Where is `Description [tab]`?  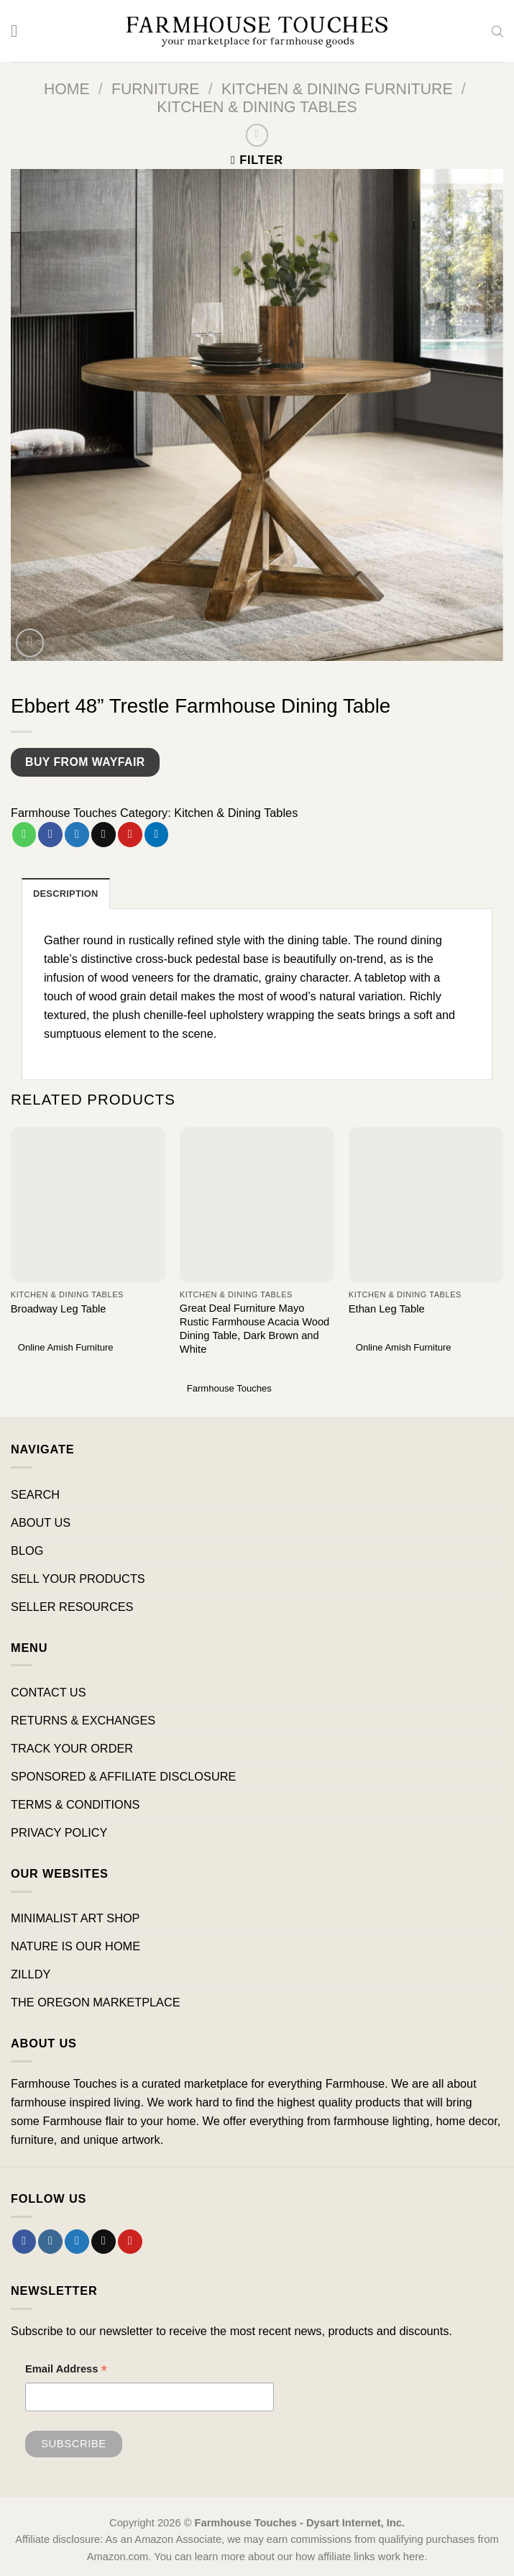
Description [tab] is located at coordinates (66, 893).